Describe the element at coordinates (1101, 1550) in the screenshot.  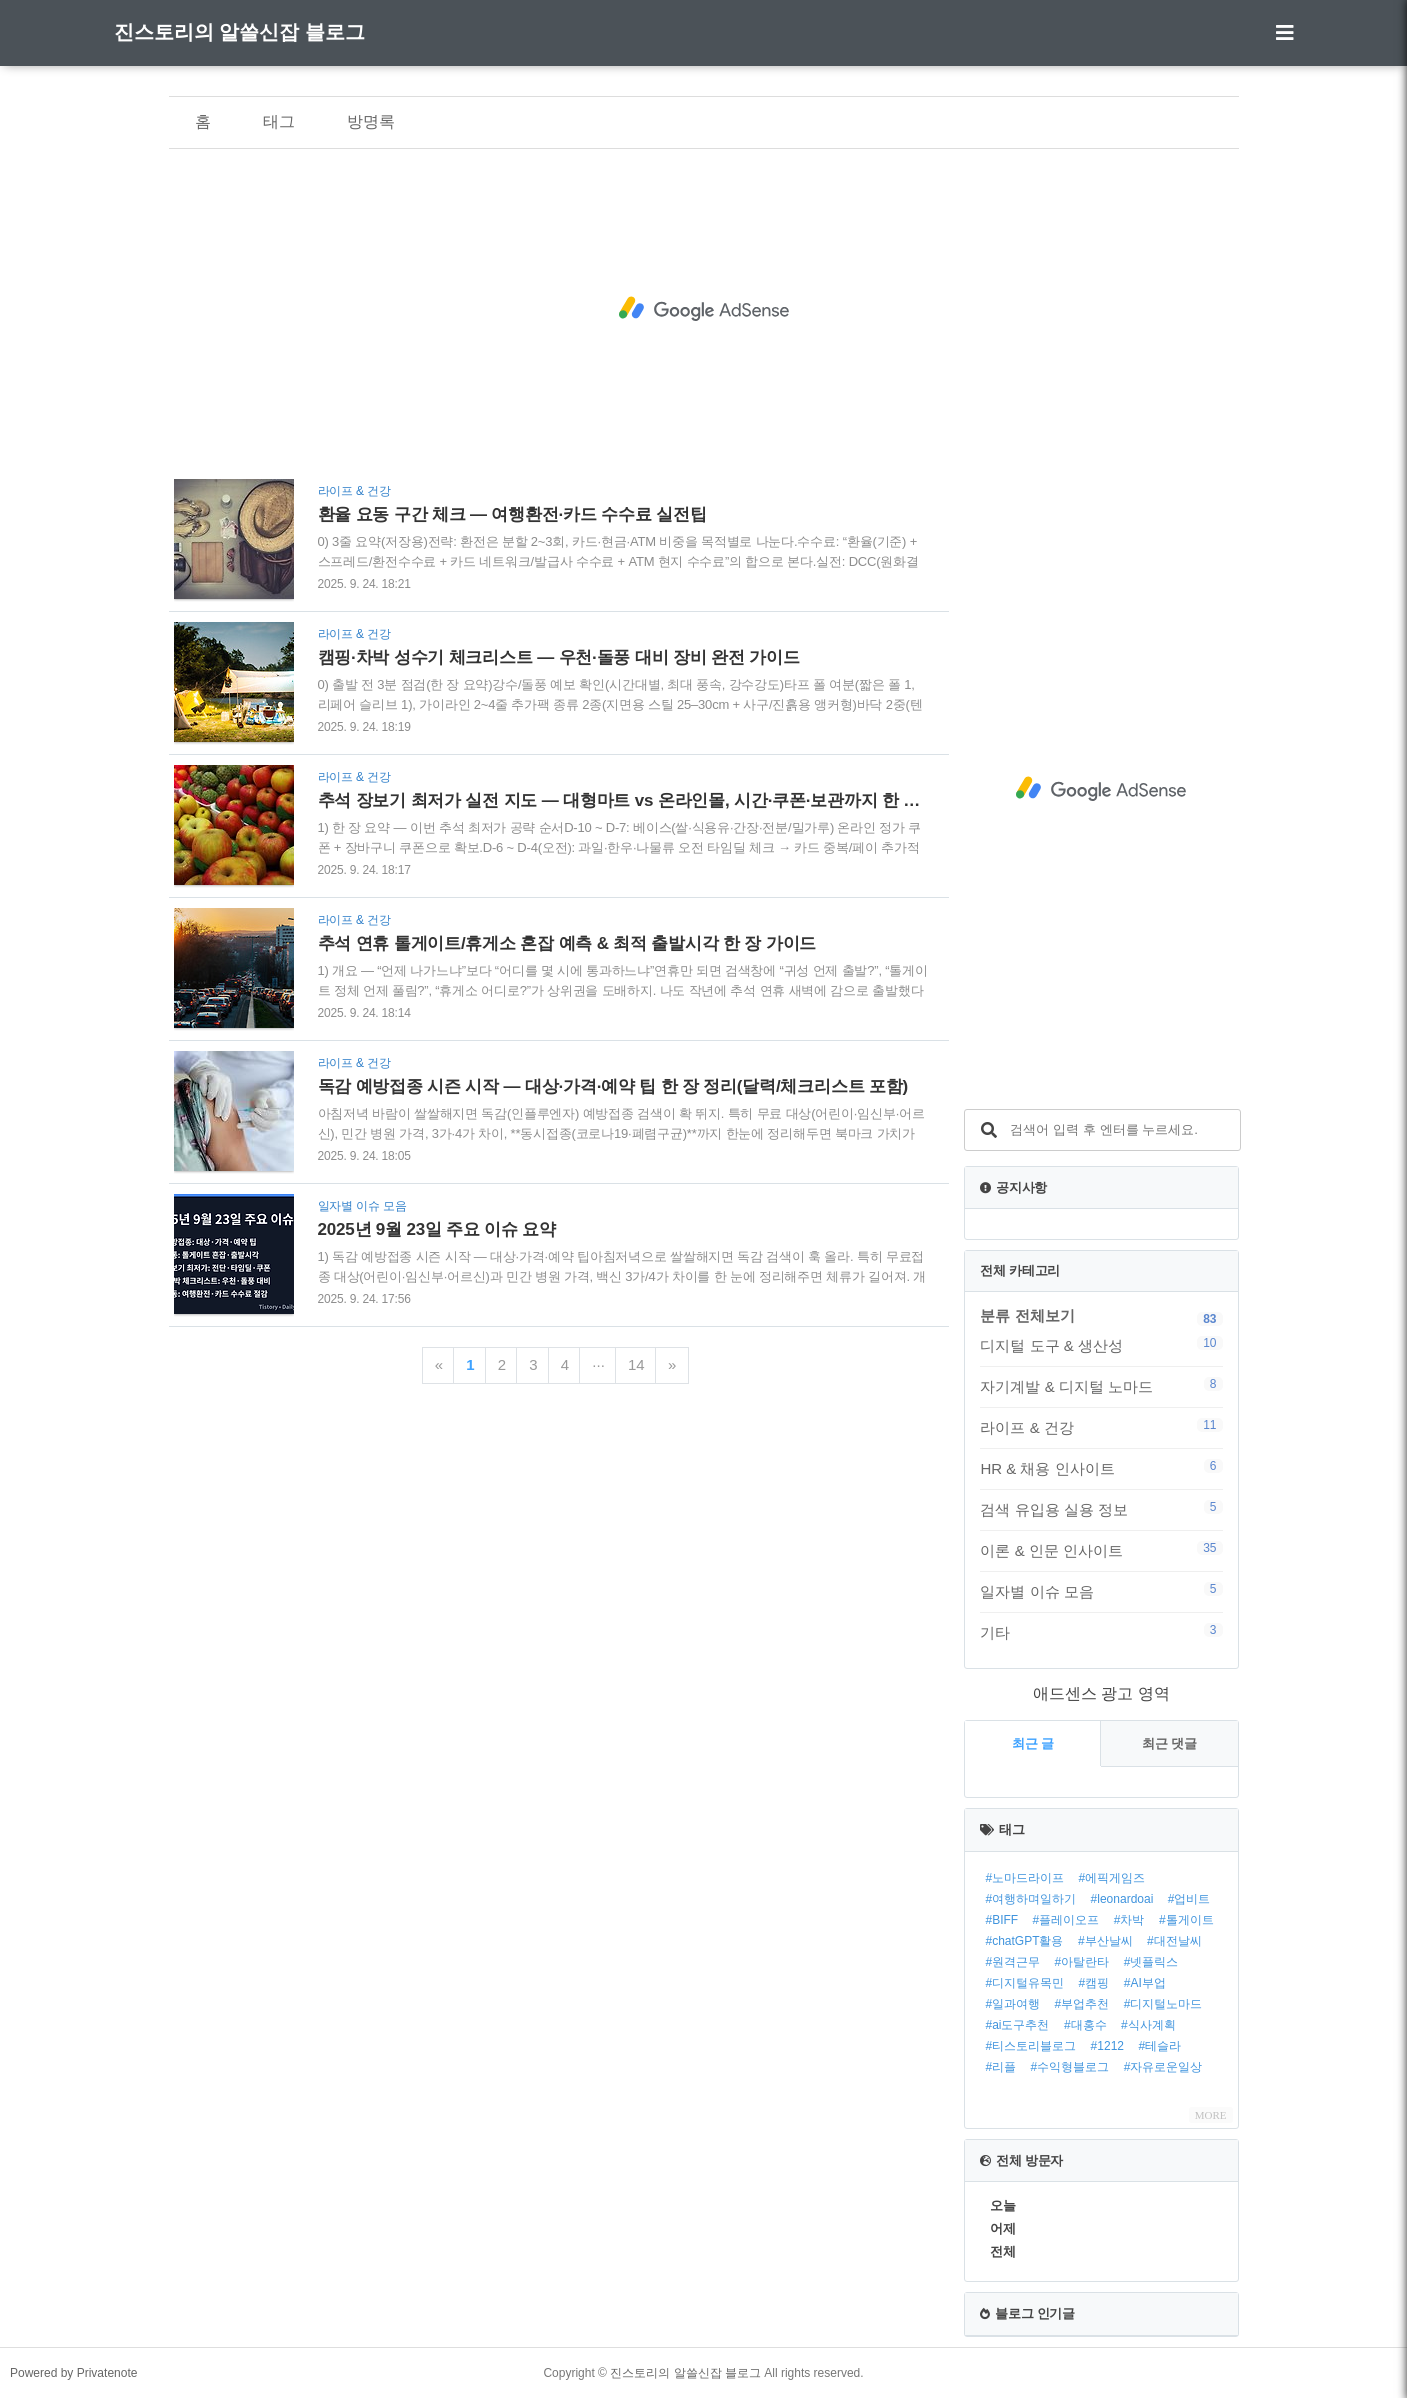
I see `이론 & 인문 인사이트` at that location.